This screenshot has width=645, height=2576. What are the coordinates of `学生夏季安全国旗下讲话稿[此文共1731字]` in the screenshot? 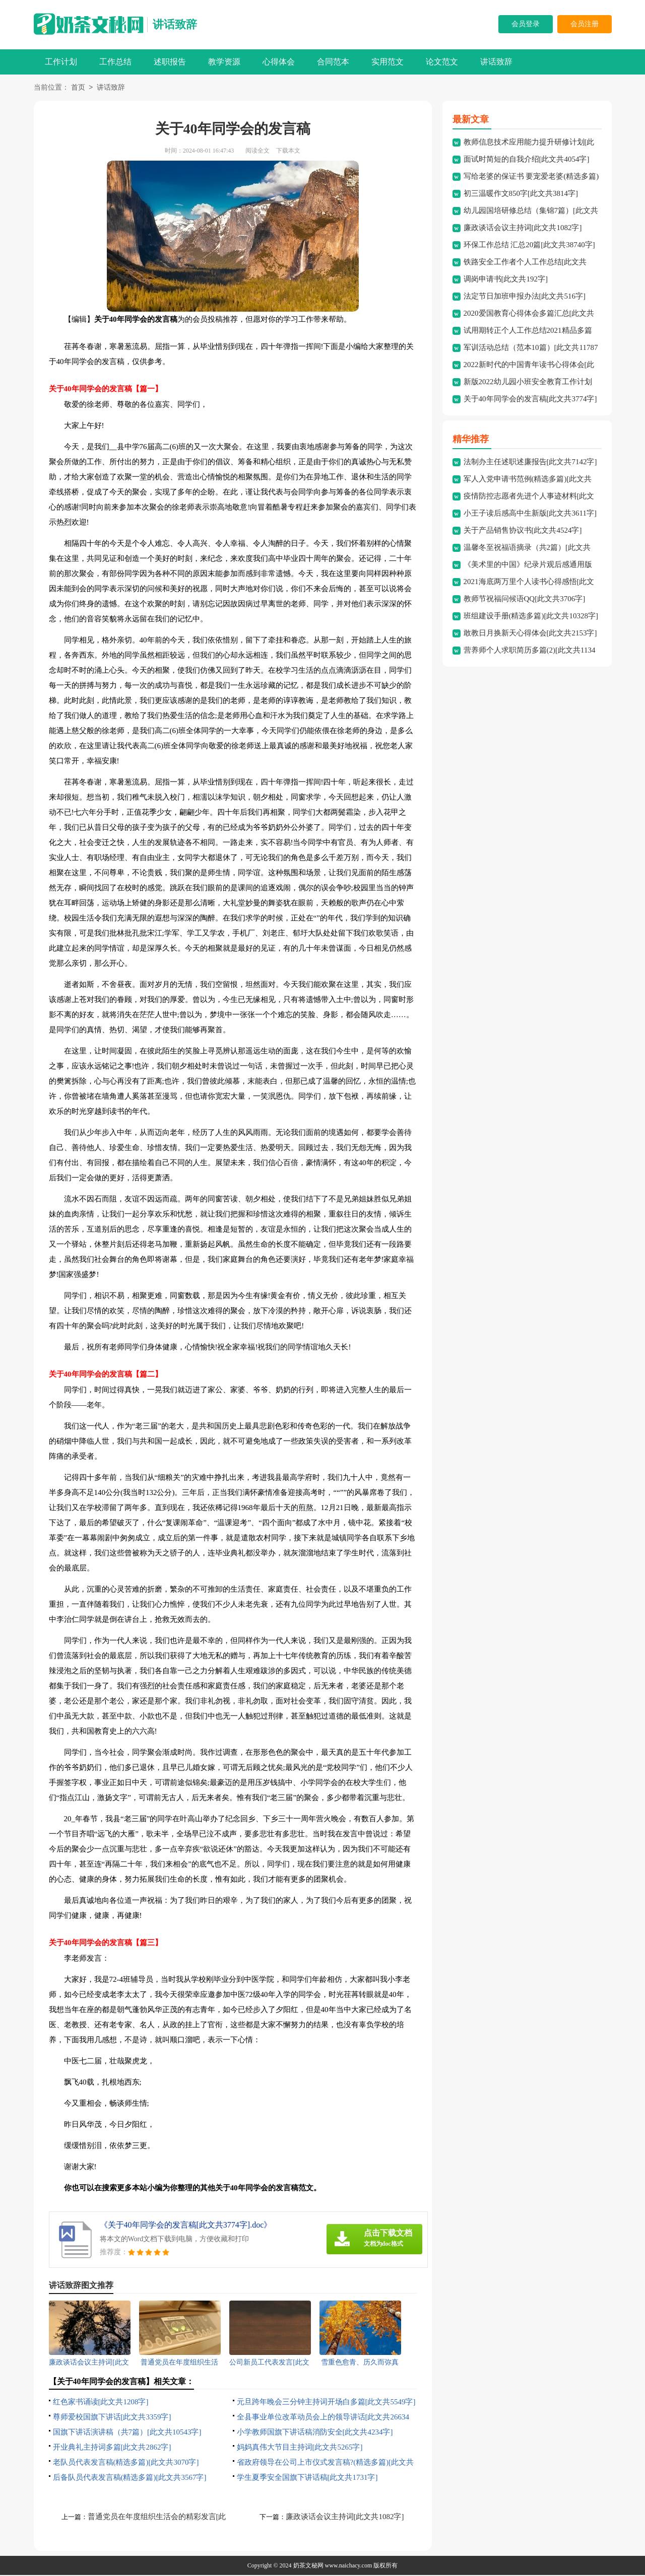 It's located at (307, 2478).